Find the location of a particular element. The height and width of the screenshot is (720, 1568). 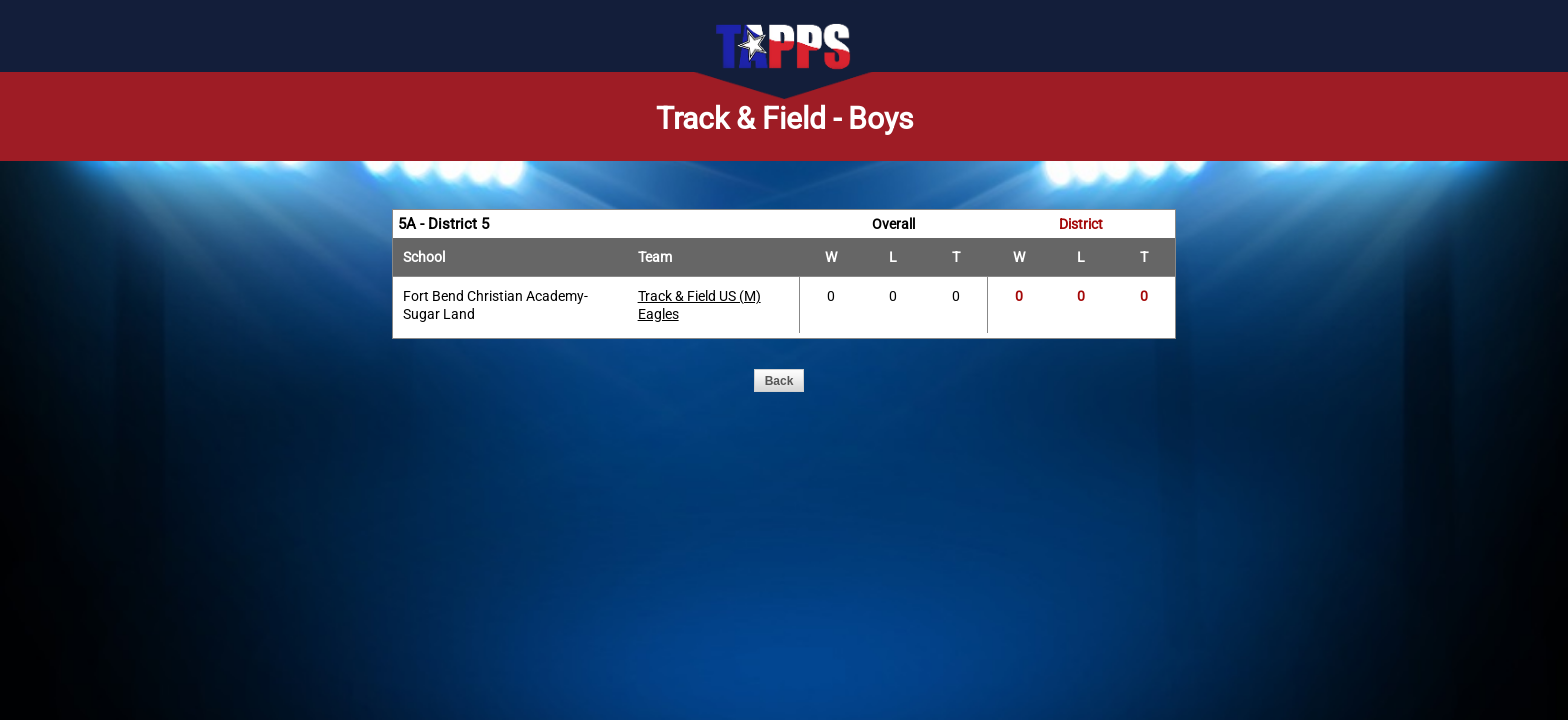

Track & Field US (M) Eagles is located at coordinates (699, 305).